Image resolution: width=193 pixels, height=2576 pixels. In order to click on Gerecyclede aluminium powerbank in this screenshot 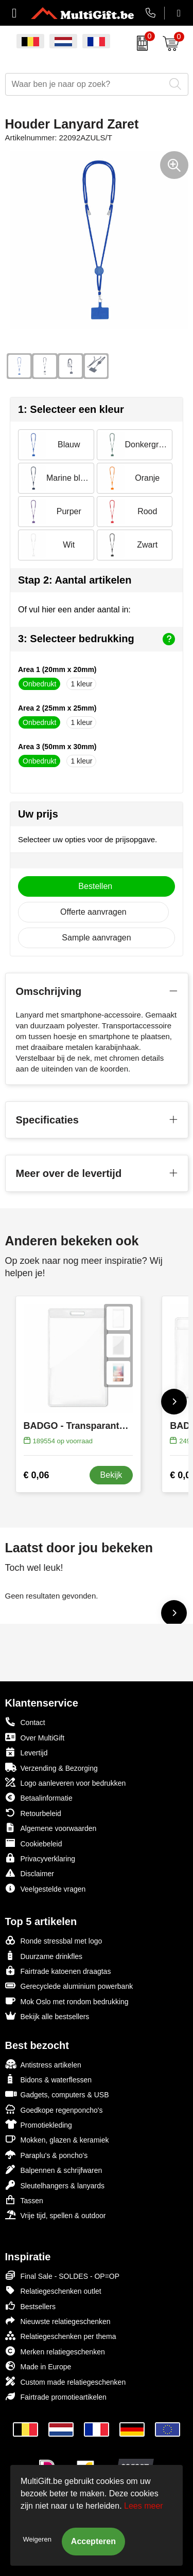, I will do `click(69, 1985)`.